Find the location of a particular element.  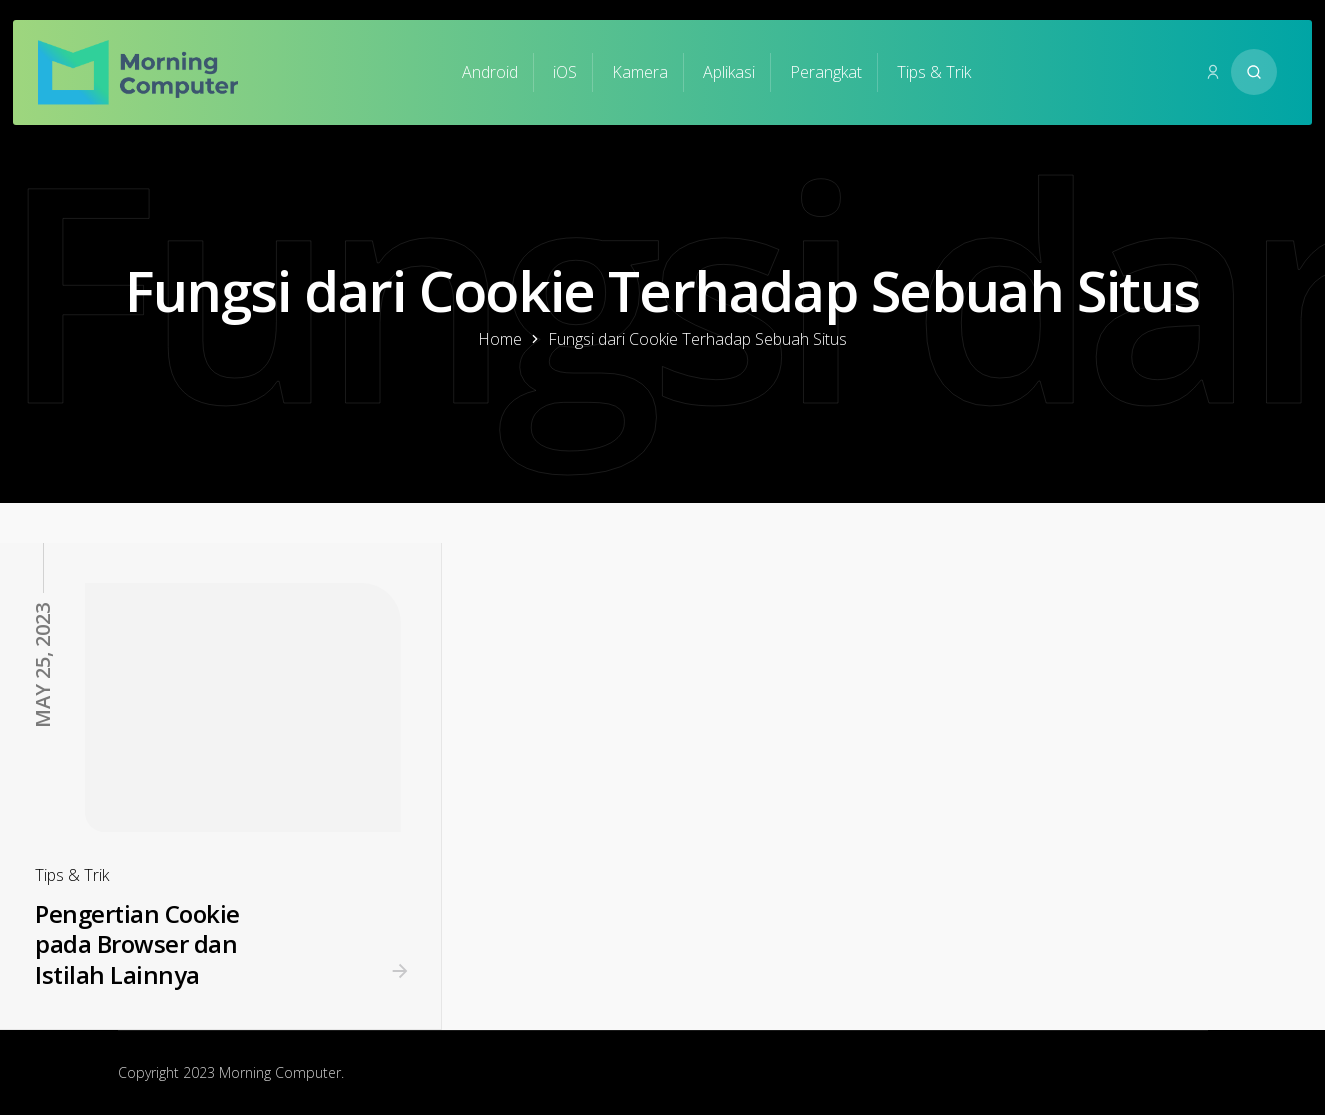

Home is located at coordinates (500, 339).